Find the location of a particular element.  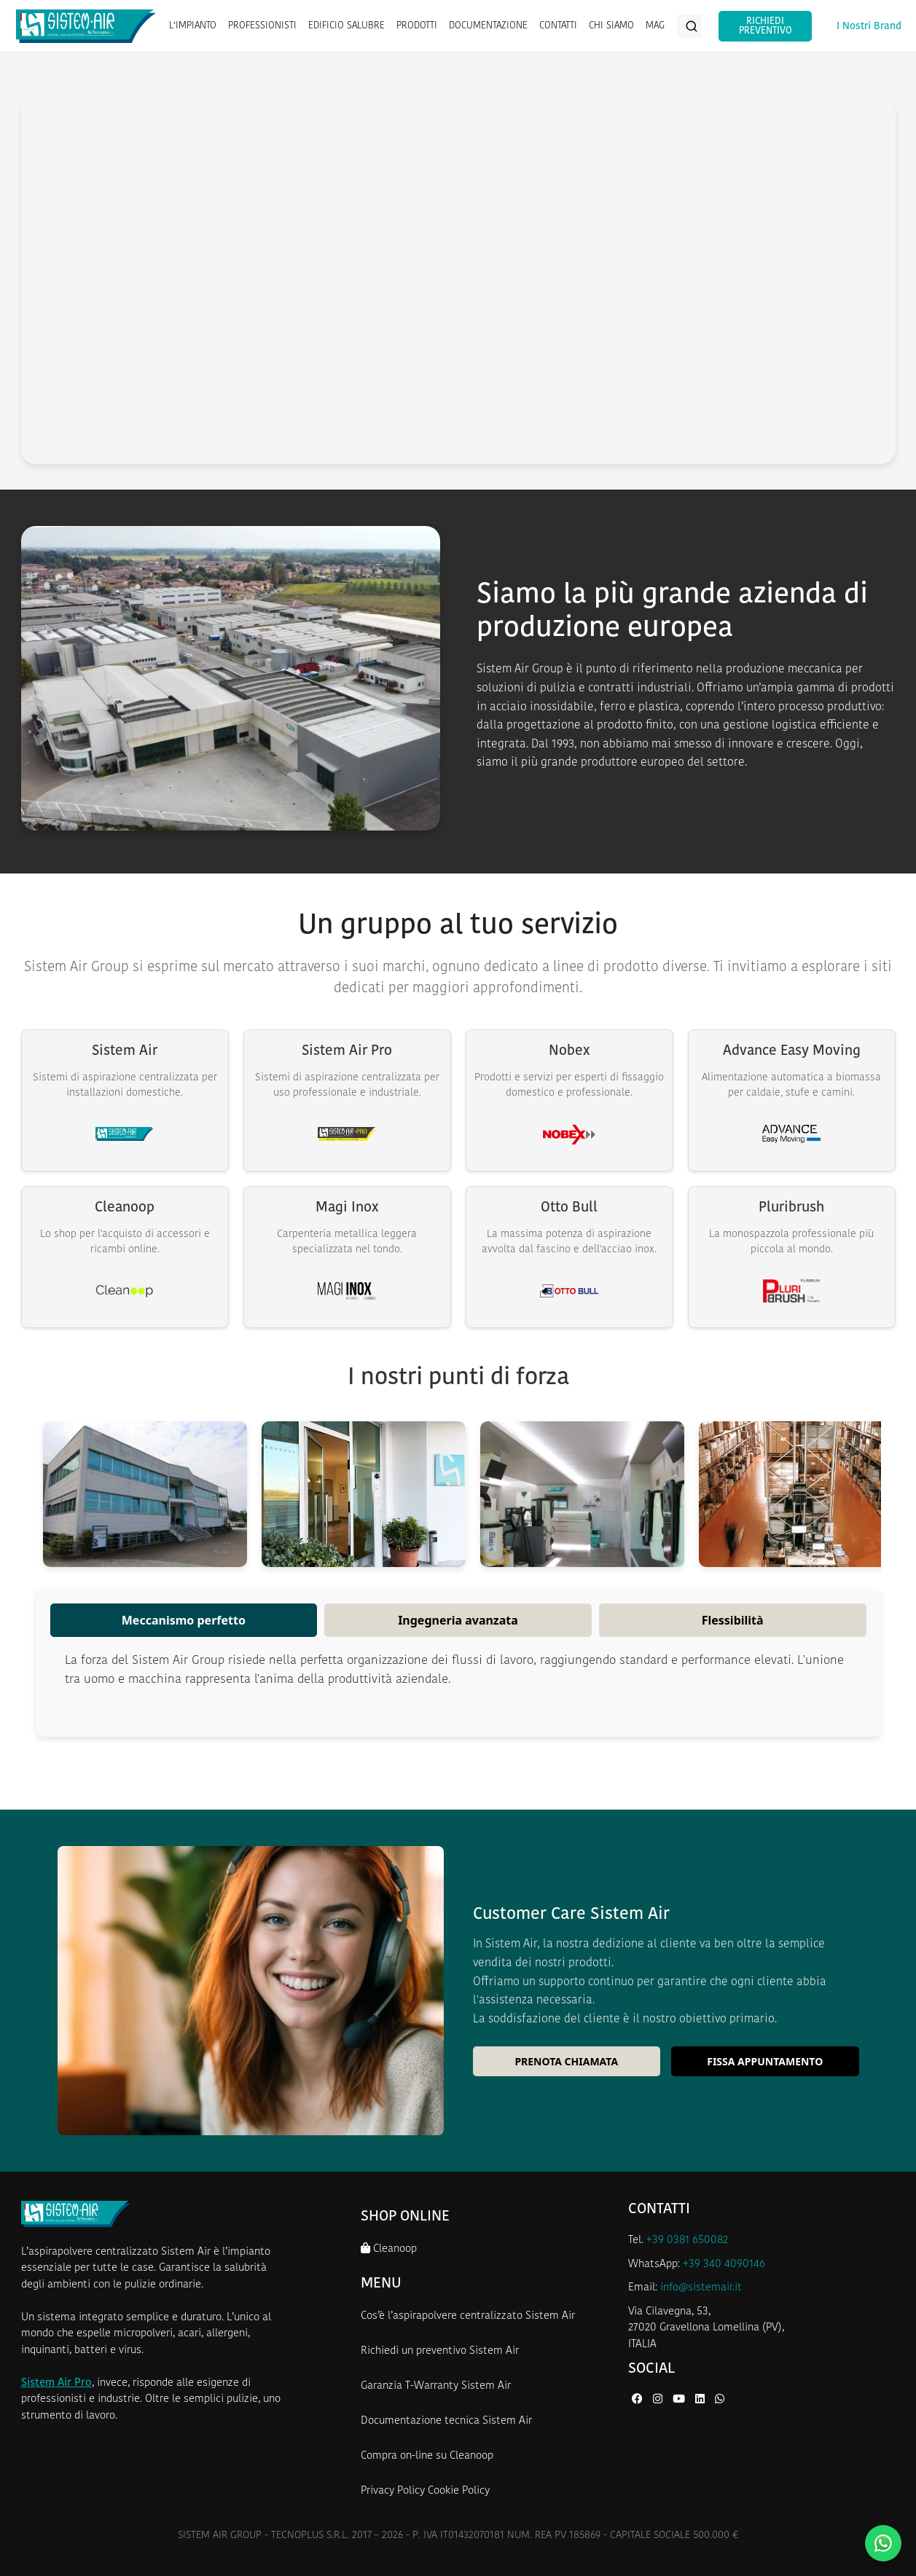

Cleanoop is located at coordinates (389, 2248).